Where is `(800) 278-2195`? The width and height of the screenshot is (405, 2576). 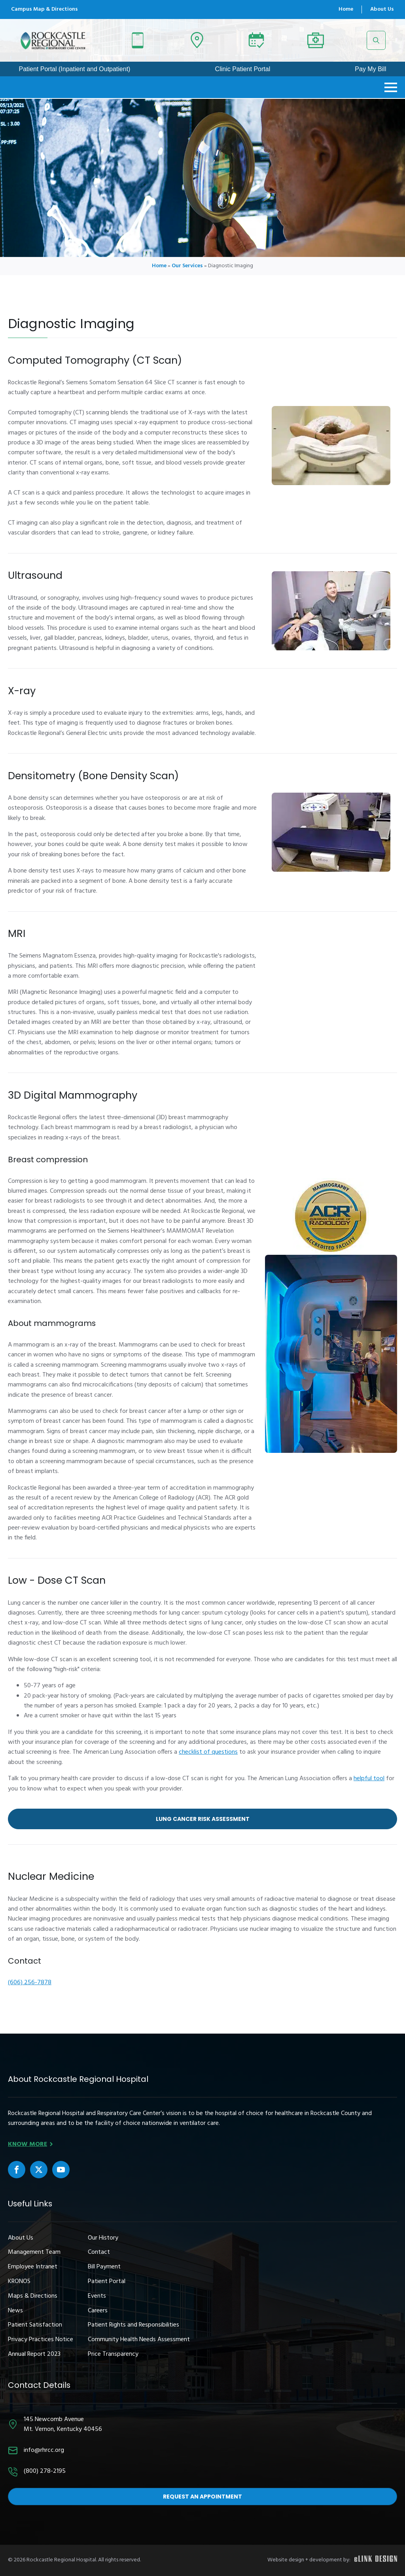
(800) 278-2195 is located at coordinates (45, 2471).